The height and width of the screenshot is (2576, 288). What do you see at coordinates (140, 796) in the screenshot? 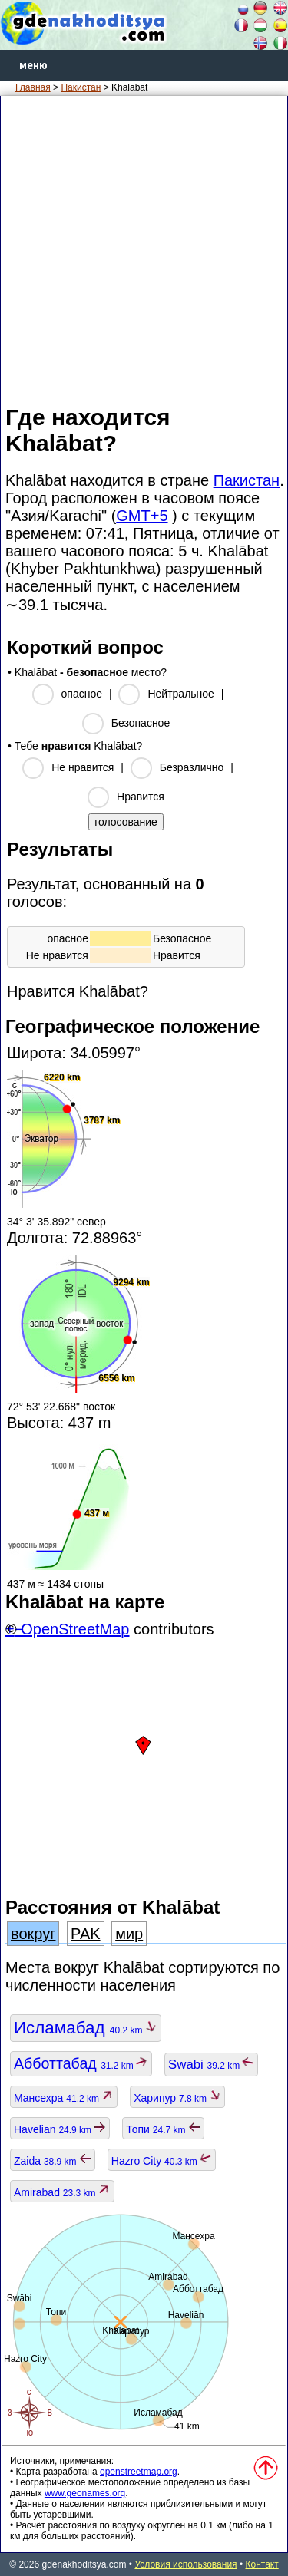
I see `Нравится` at bounding box center [140, 796].